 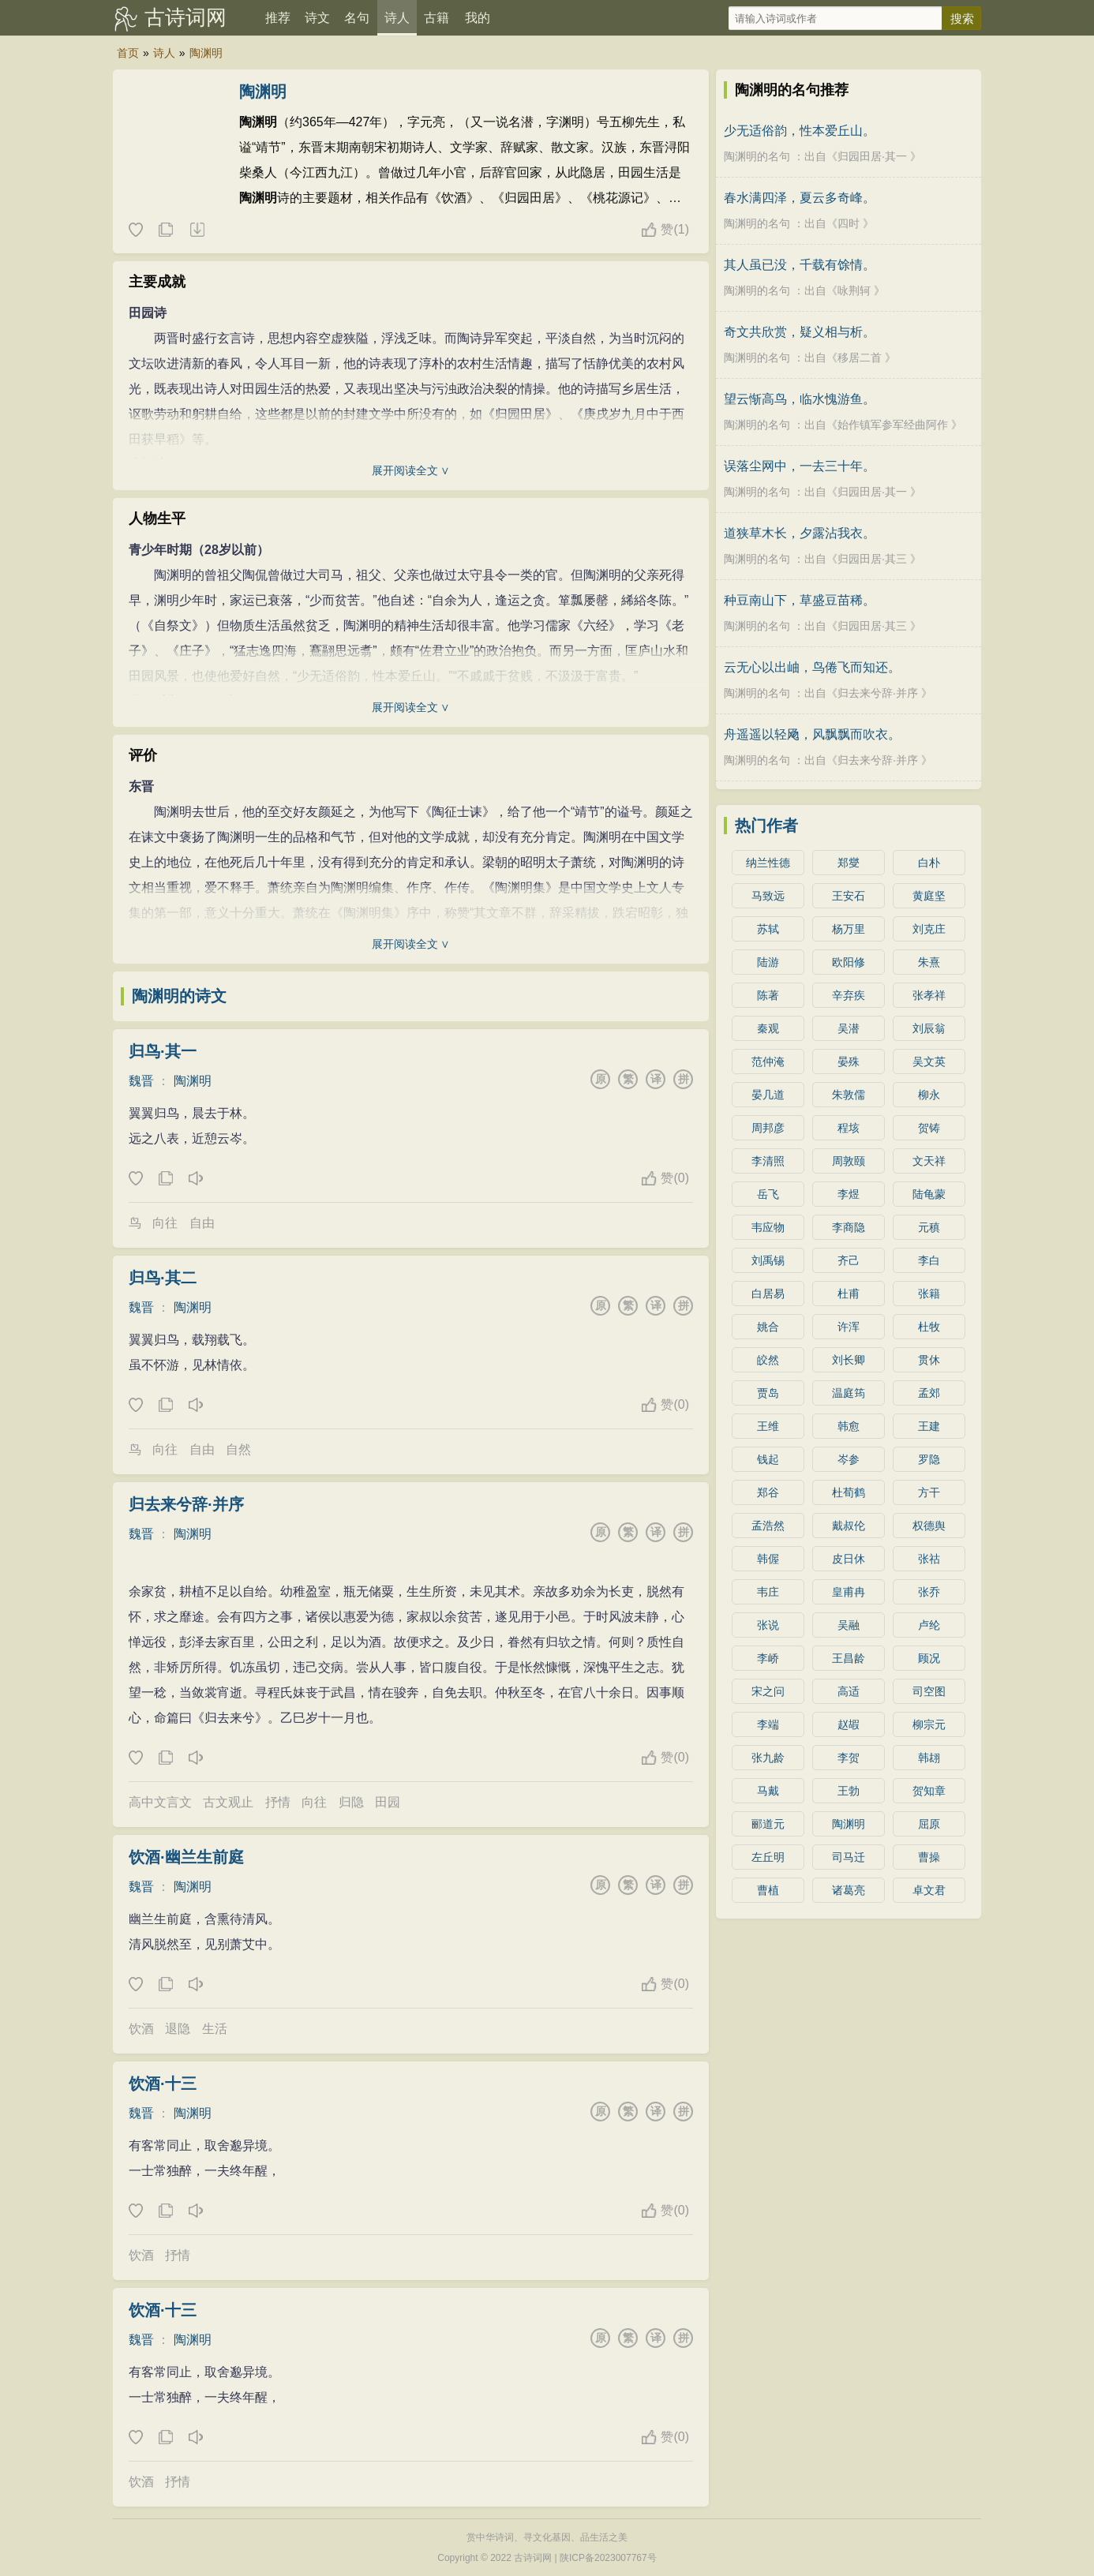 I want to click on 张说, so click(x=768, y=1625).